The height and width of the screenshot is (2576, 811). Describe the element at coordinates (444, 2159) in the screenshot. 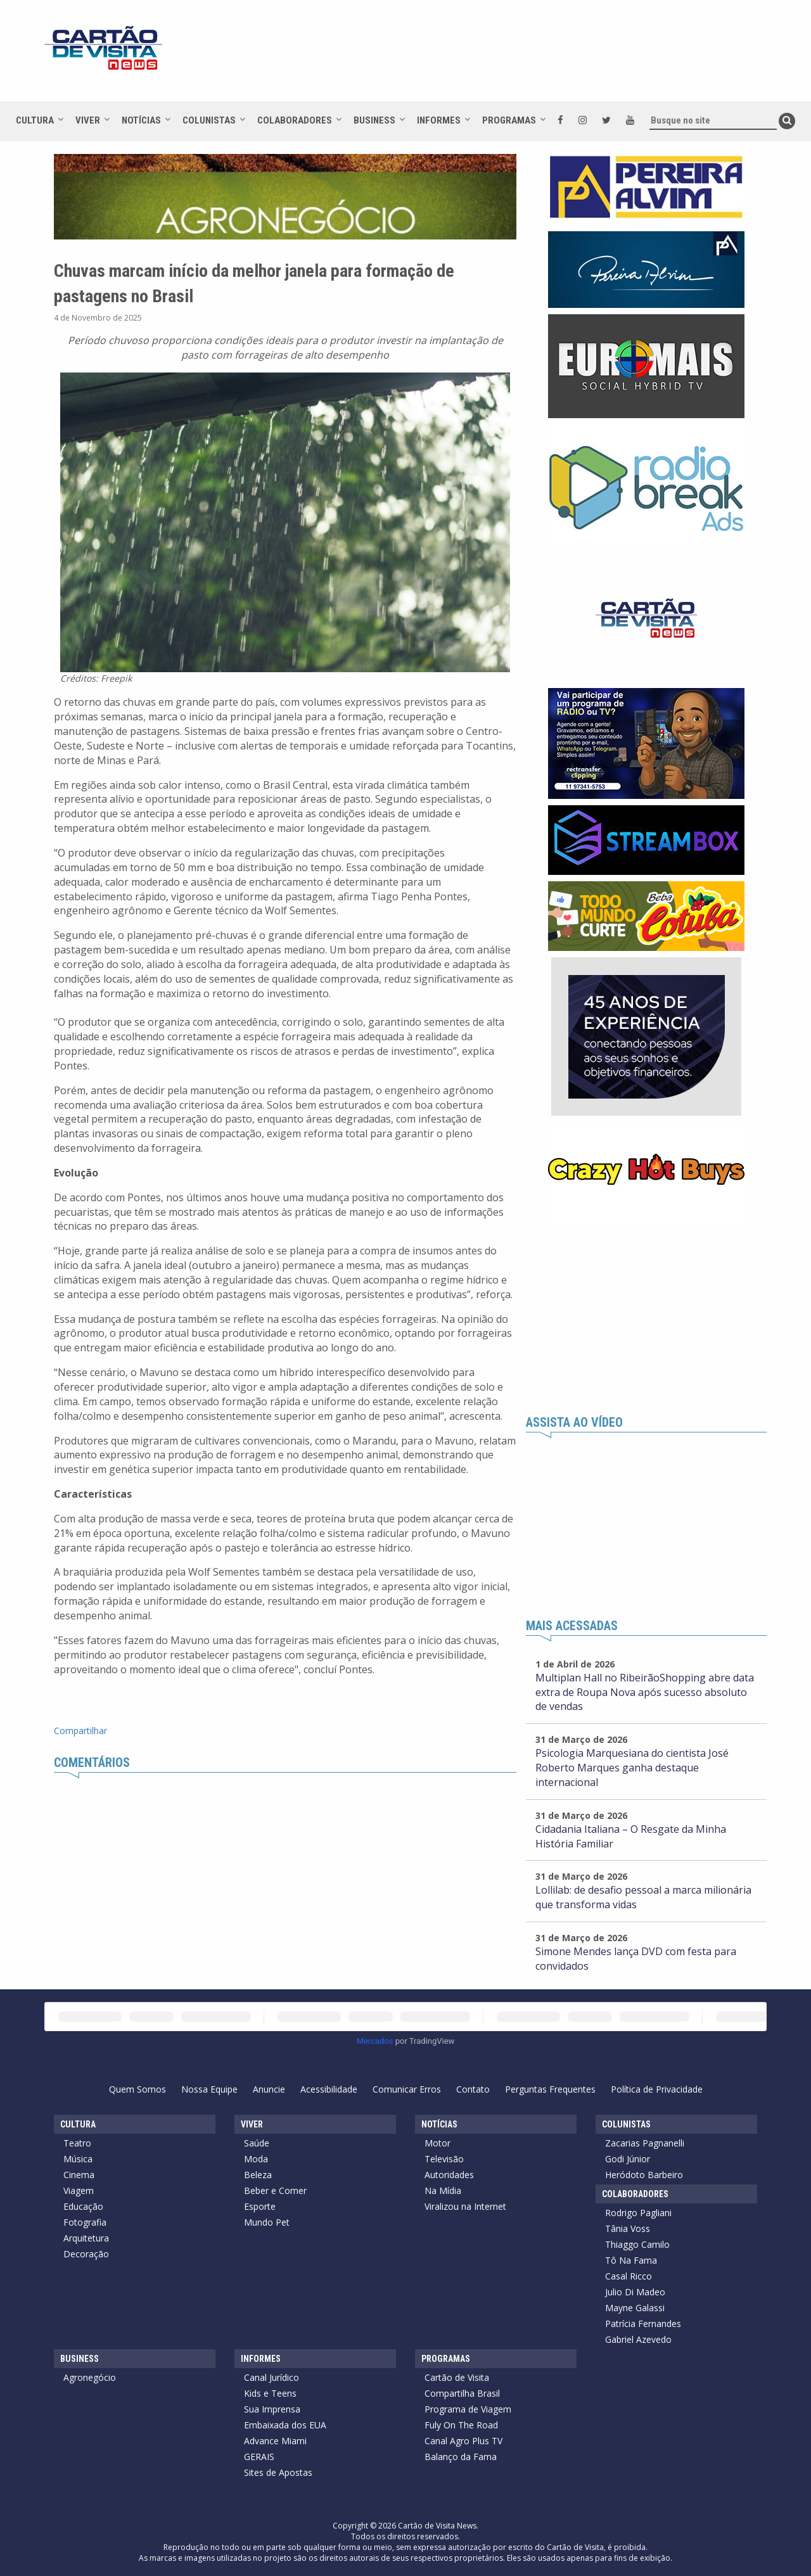

I see `Televisão` at that location.